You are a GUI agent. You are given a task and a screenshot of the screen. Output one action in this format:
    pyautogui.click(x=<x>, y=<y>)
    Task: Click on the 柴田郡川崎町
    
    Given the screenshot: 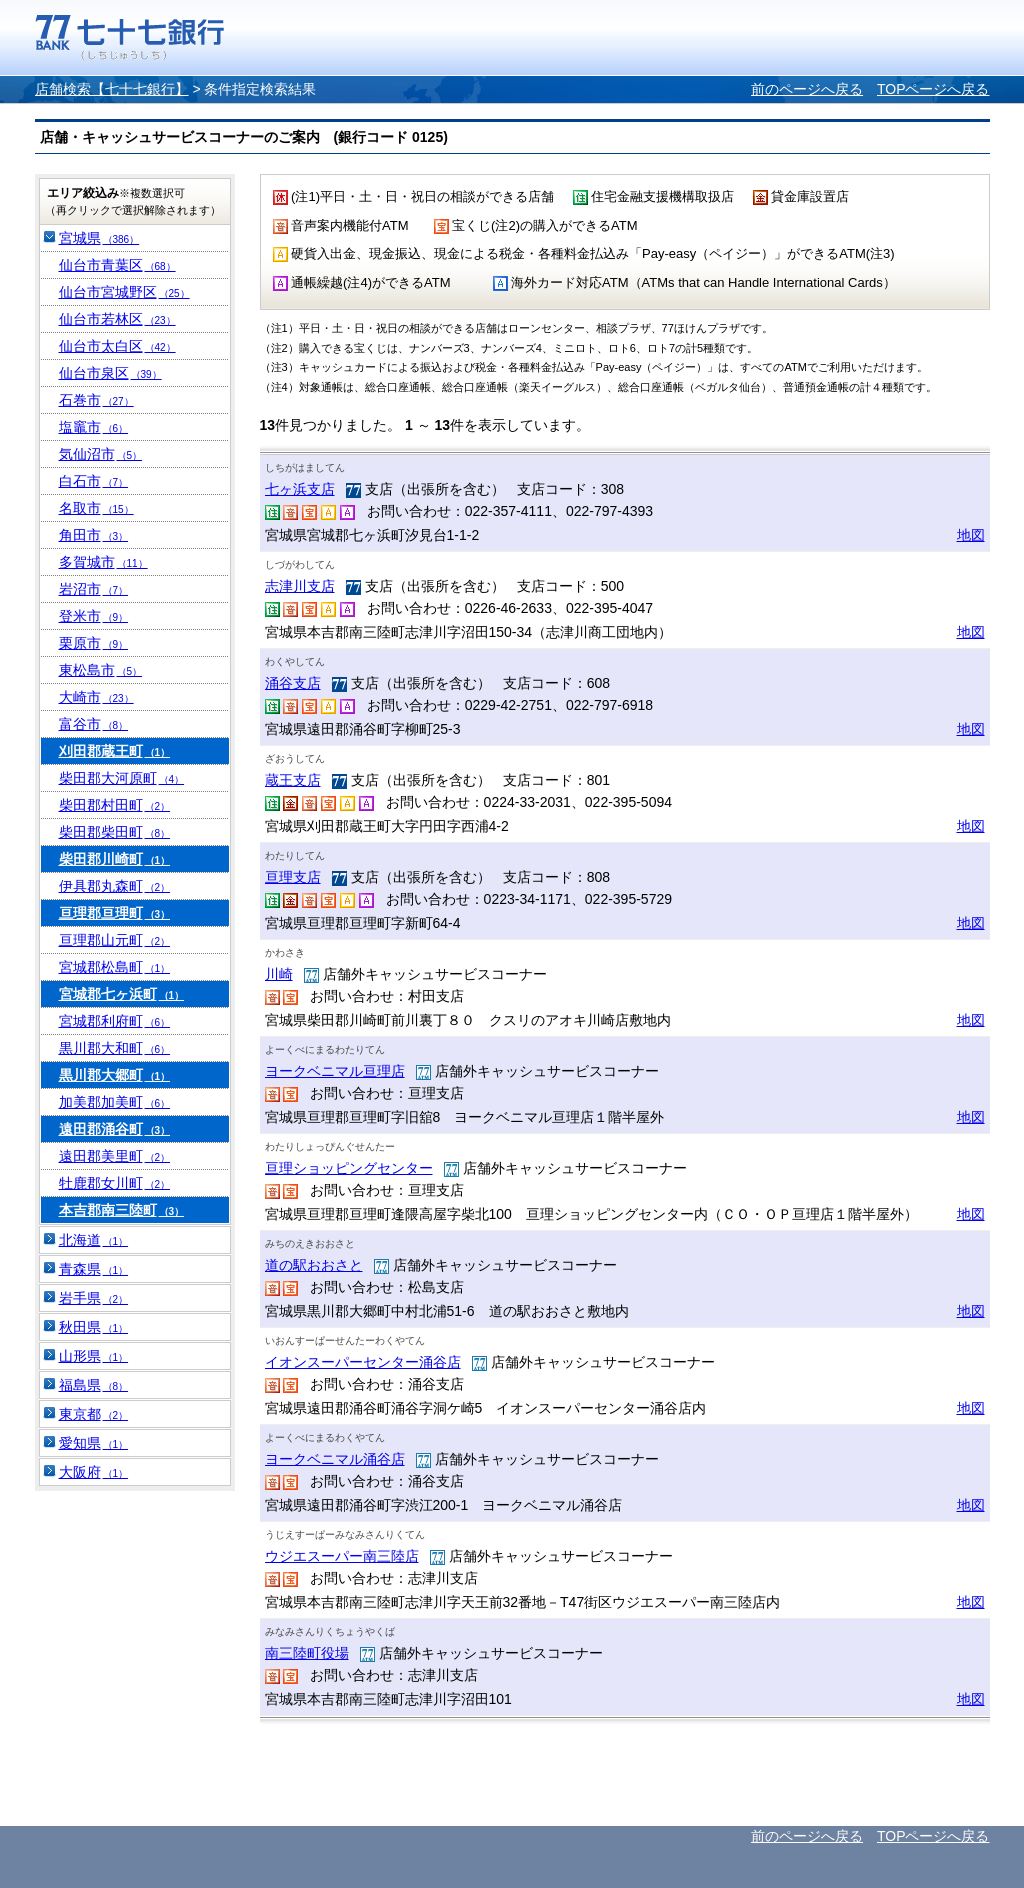 What is the action you would take?
    pyautogui.click(x=115, y=859)
    